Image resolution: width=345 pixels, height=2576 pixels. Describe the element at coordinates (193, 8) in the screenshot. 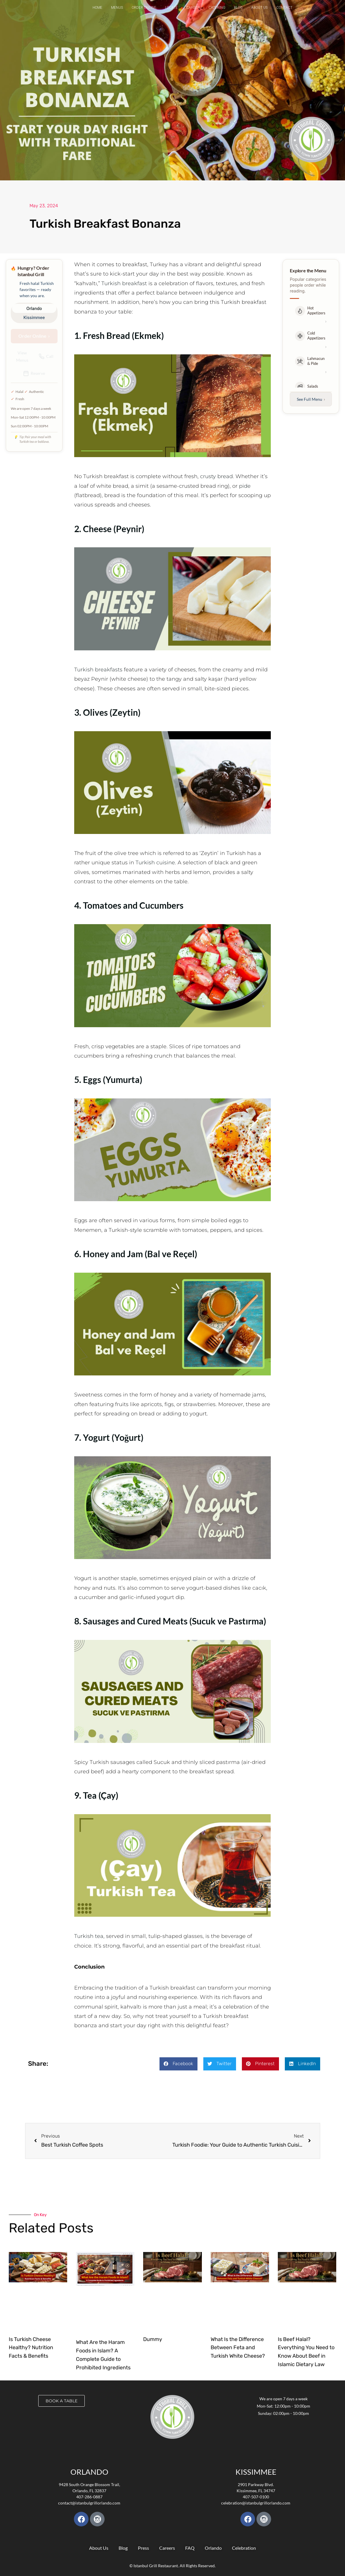

I see `Career` at that location.